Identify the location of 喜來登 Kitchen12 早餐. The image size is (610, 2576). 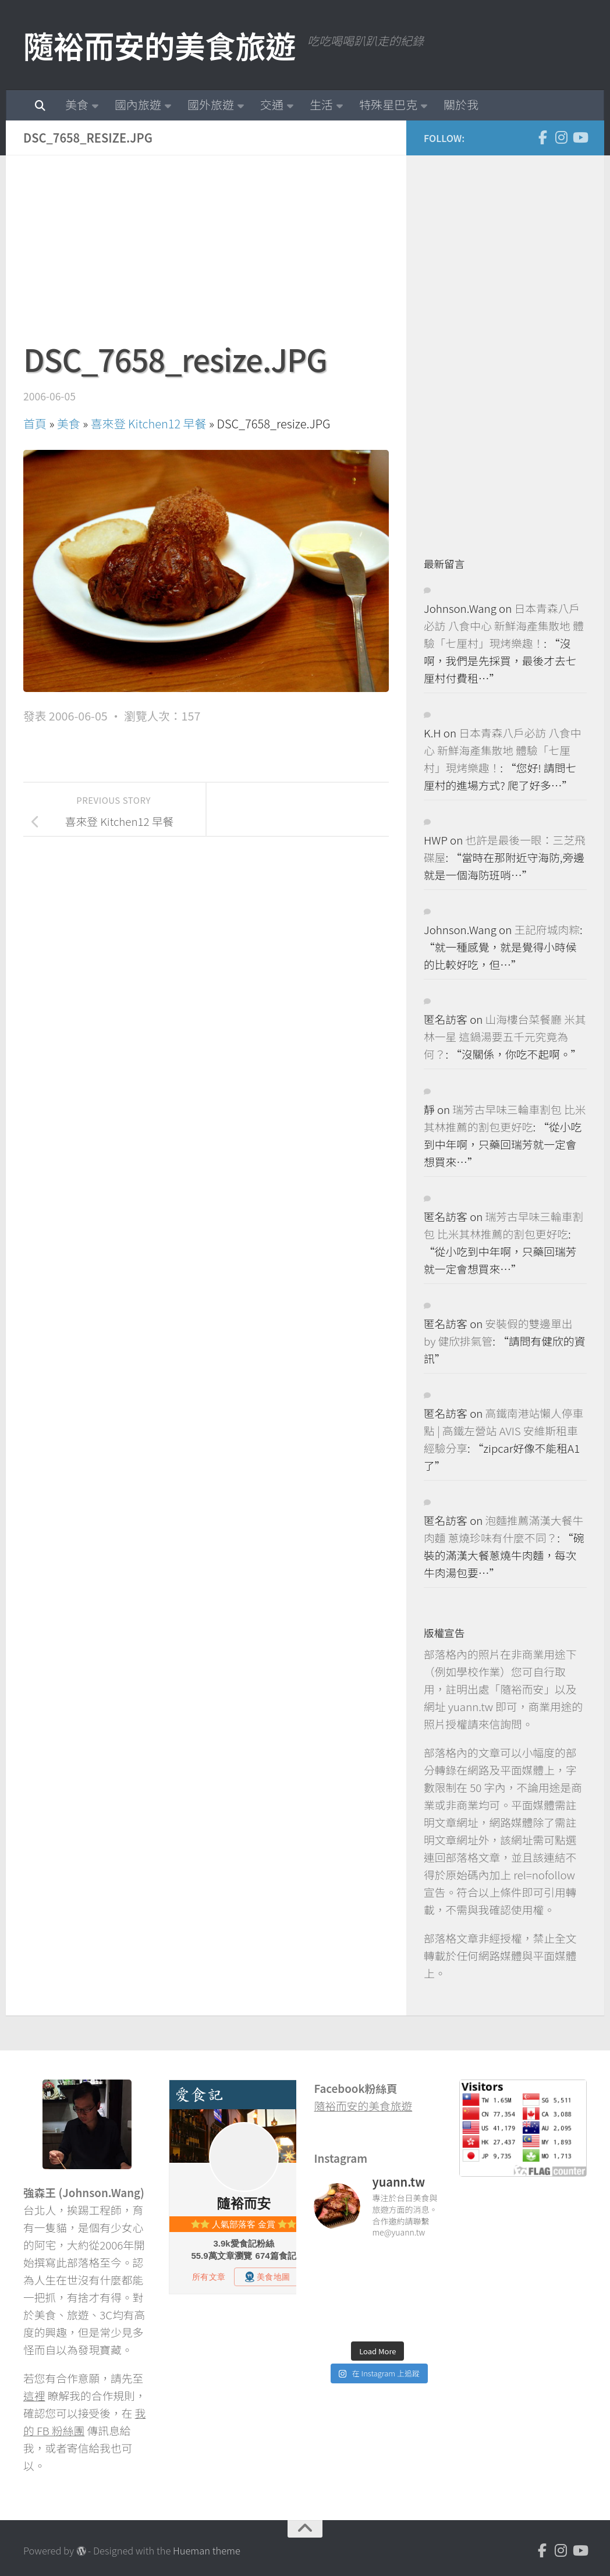
(149, 423).